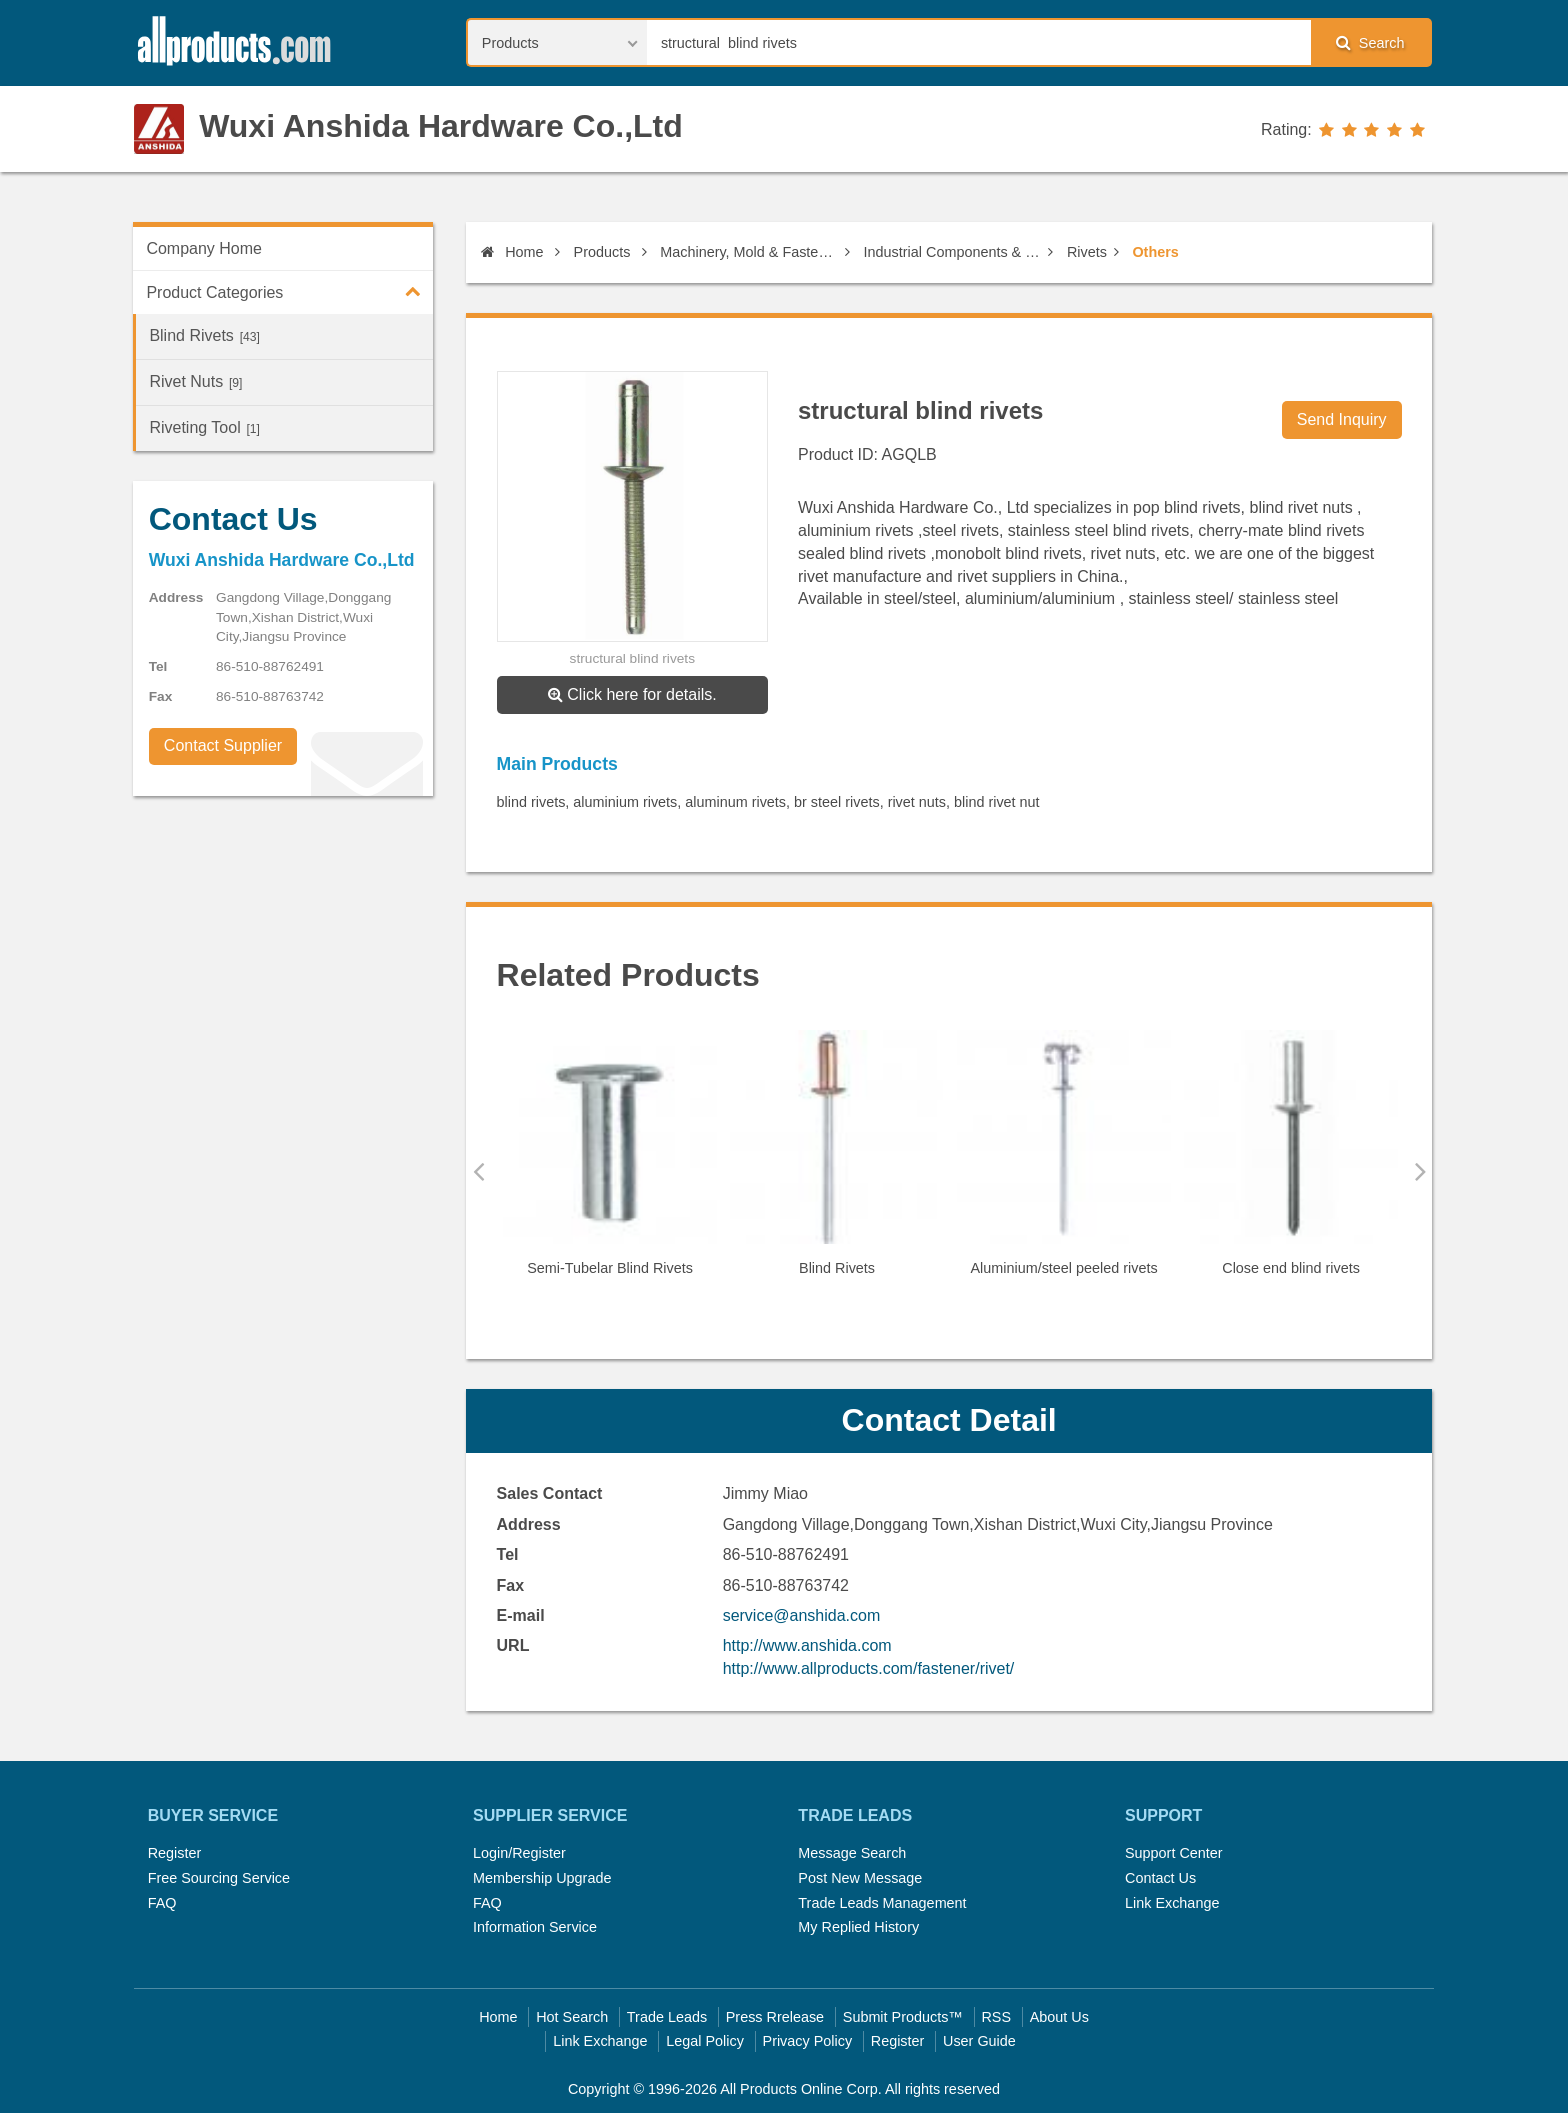  Describe the element at coordinates (632, 694) in the screenshot. I see `Click here for details.` at that location.